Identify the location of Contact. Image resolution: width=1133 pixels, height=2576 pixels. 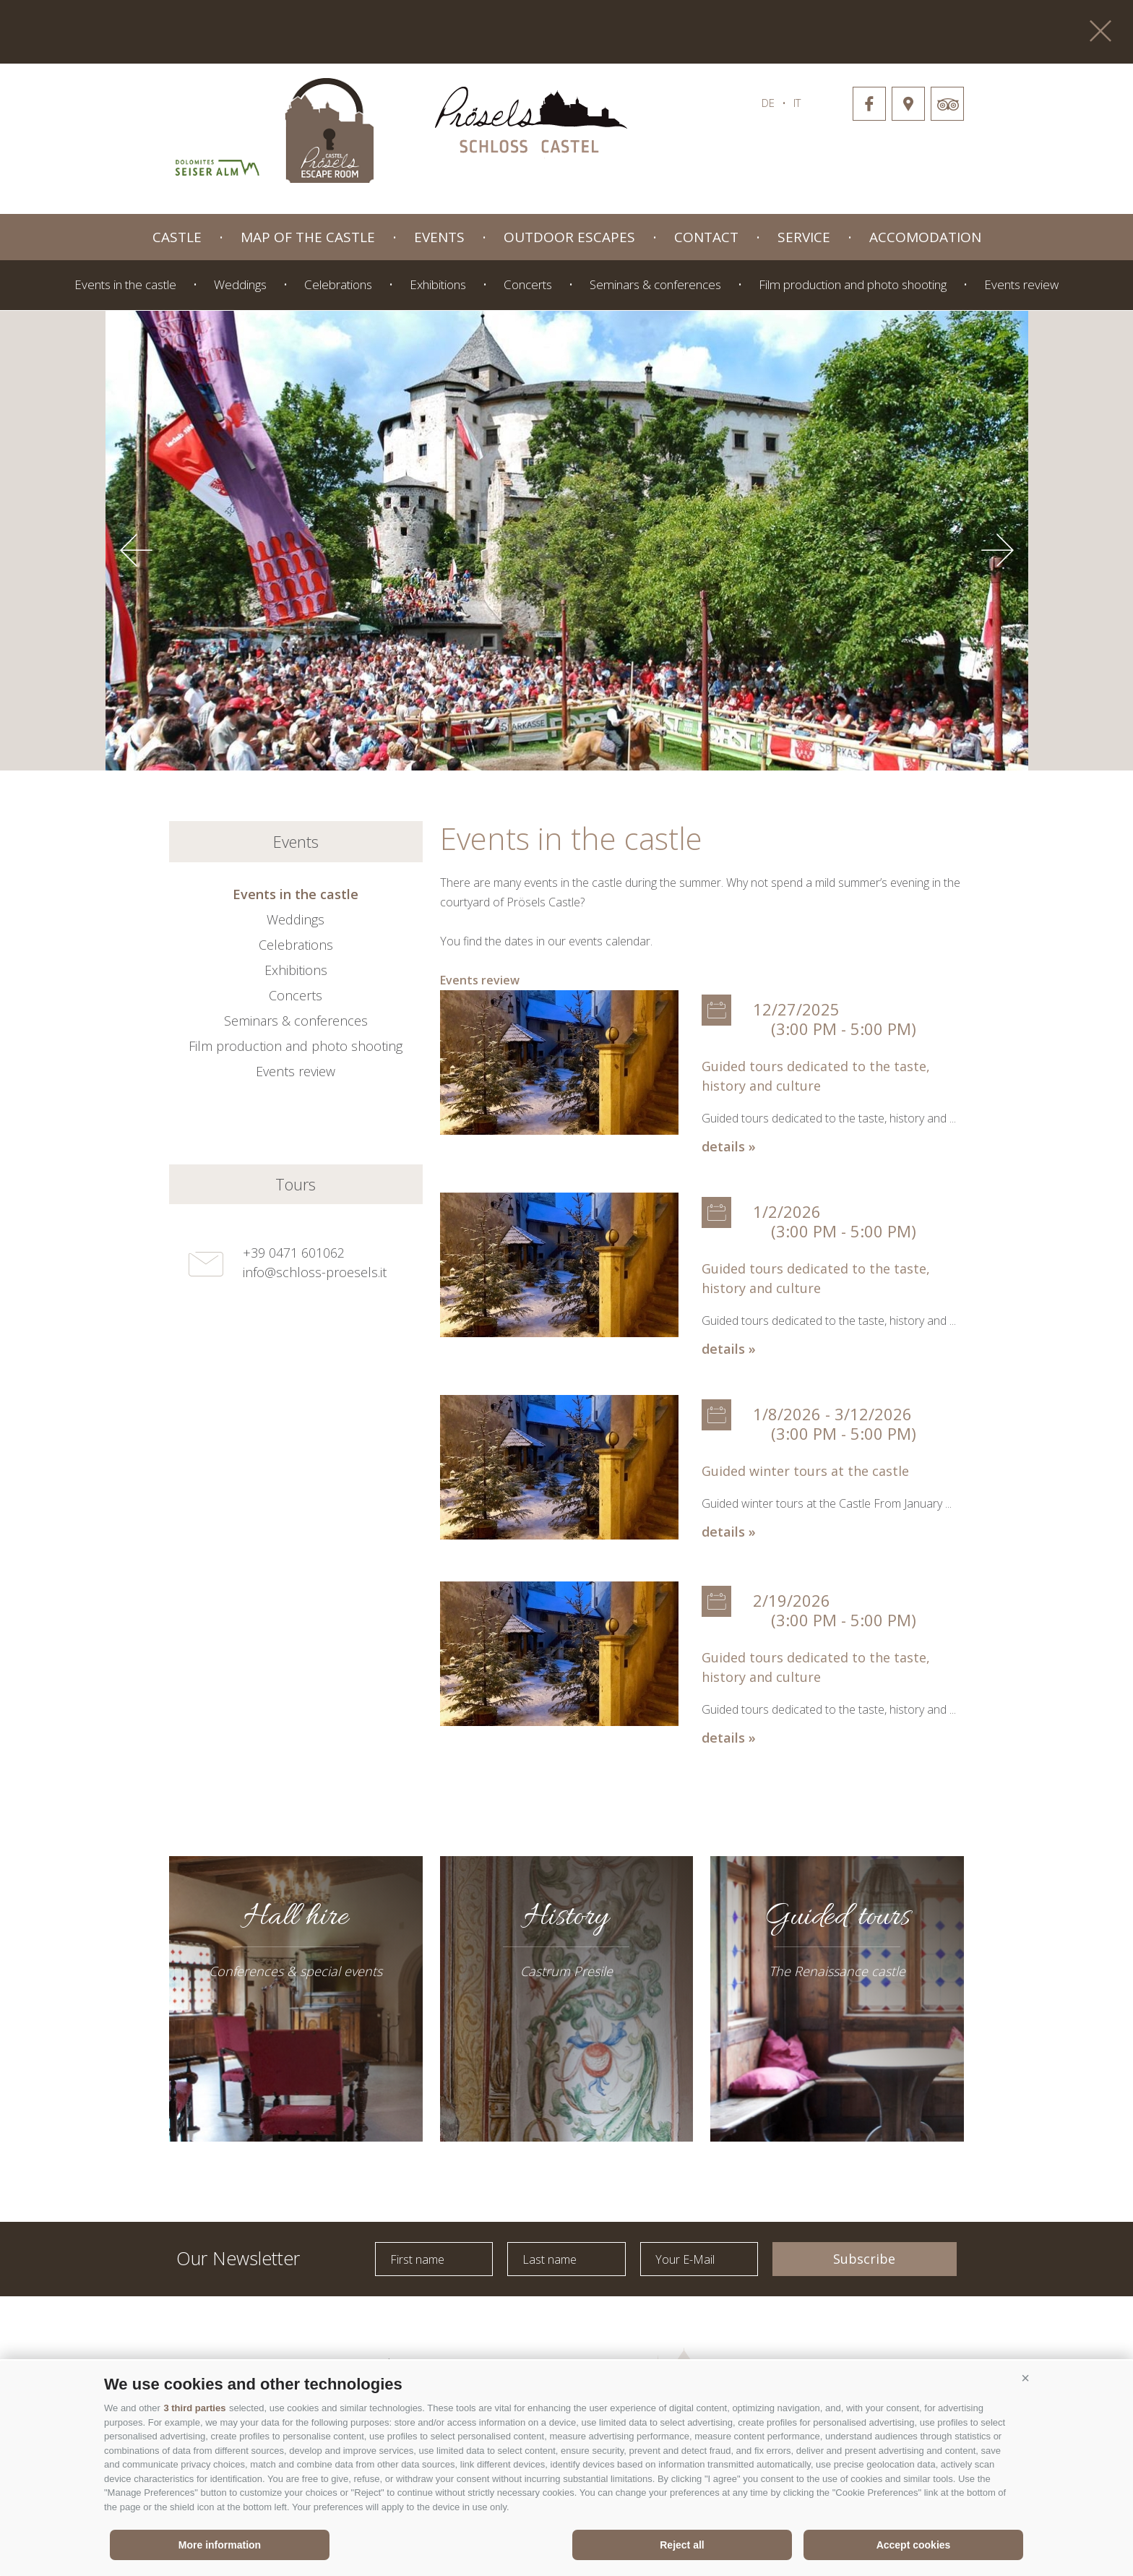
(706, 237).